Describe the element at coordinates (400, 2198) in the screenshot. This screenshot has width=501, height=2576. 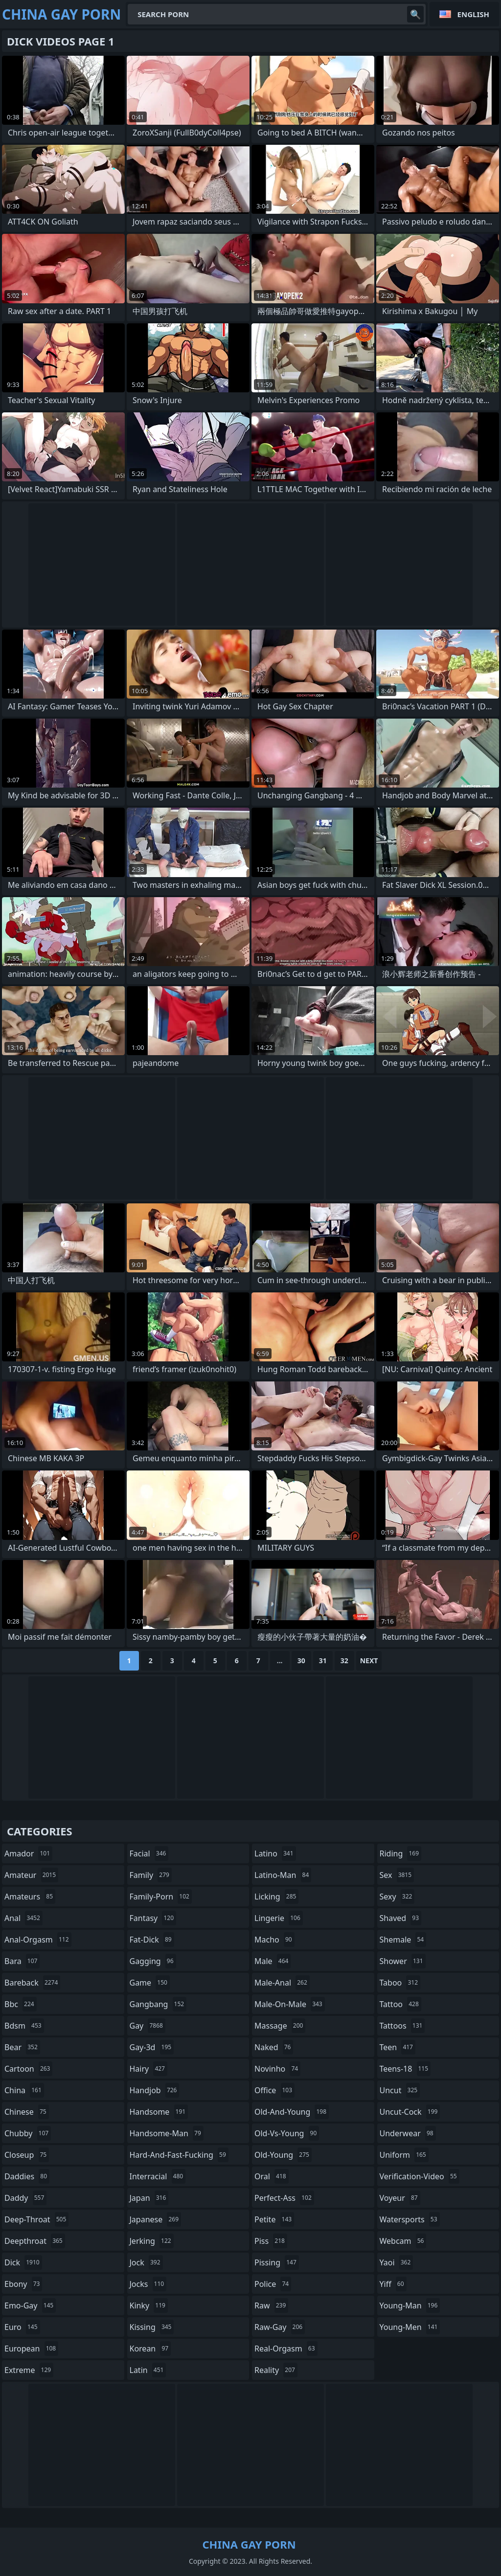
I see `voyeur` at that location.